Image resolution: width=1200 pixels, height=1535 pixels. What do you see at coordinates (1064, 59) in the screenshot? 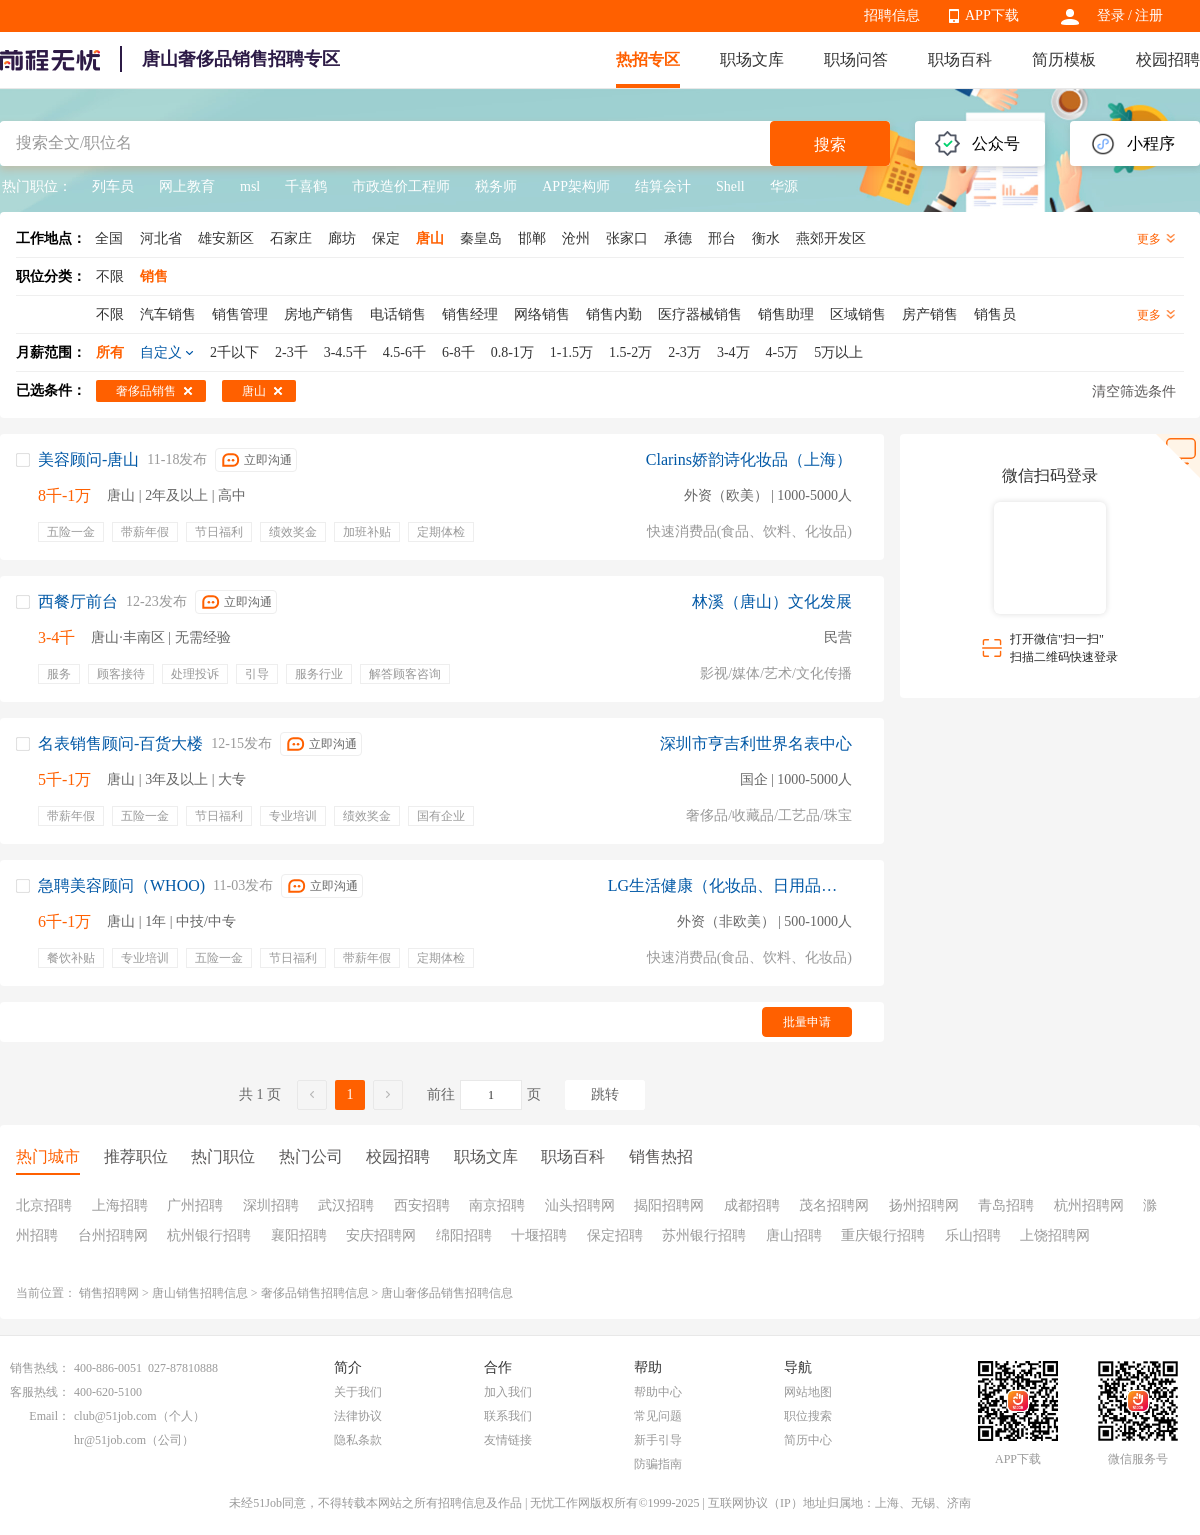
I see `简历模板` at bounding box center [1064, 59].